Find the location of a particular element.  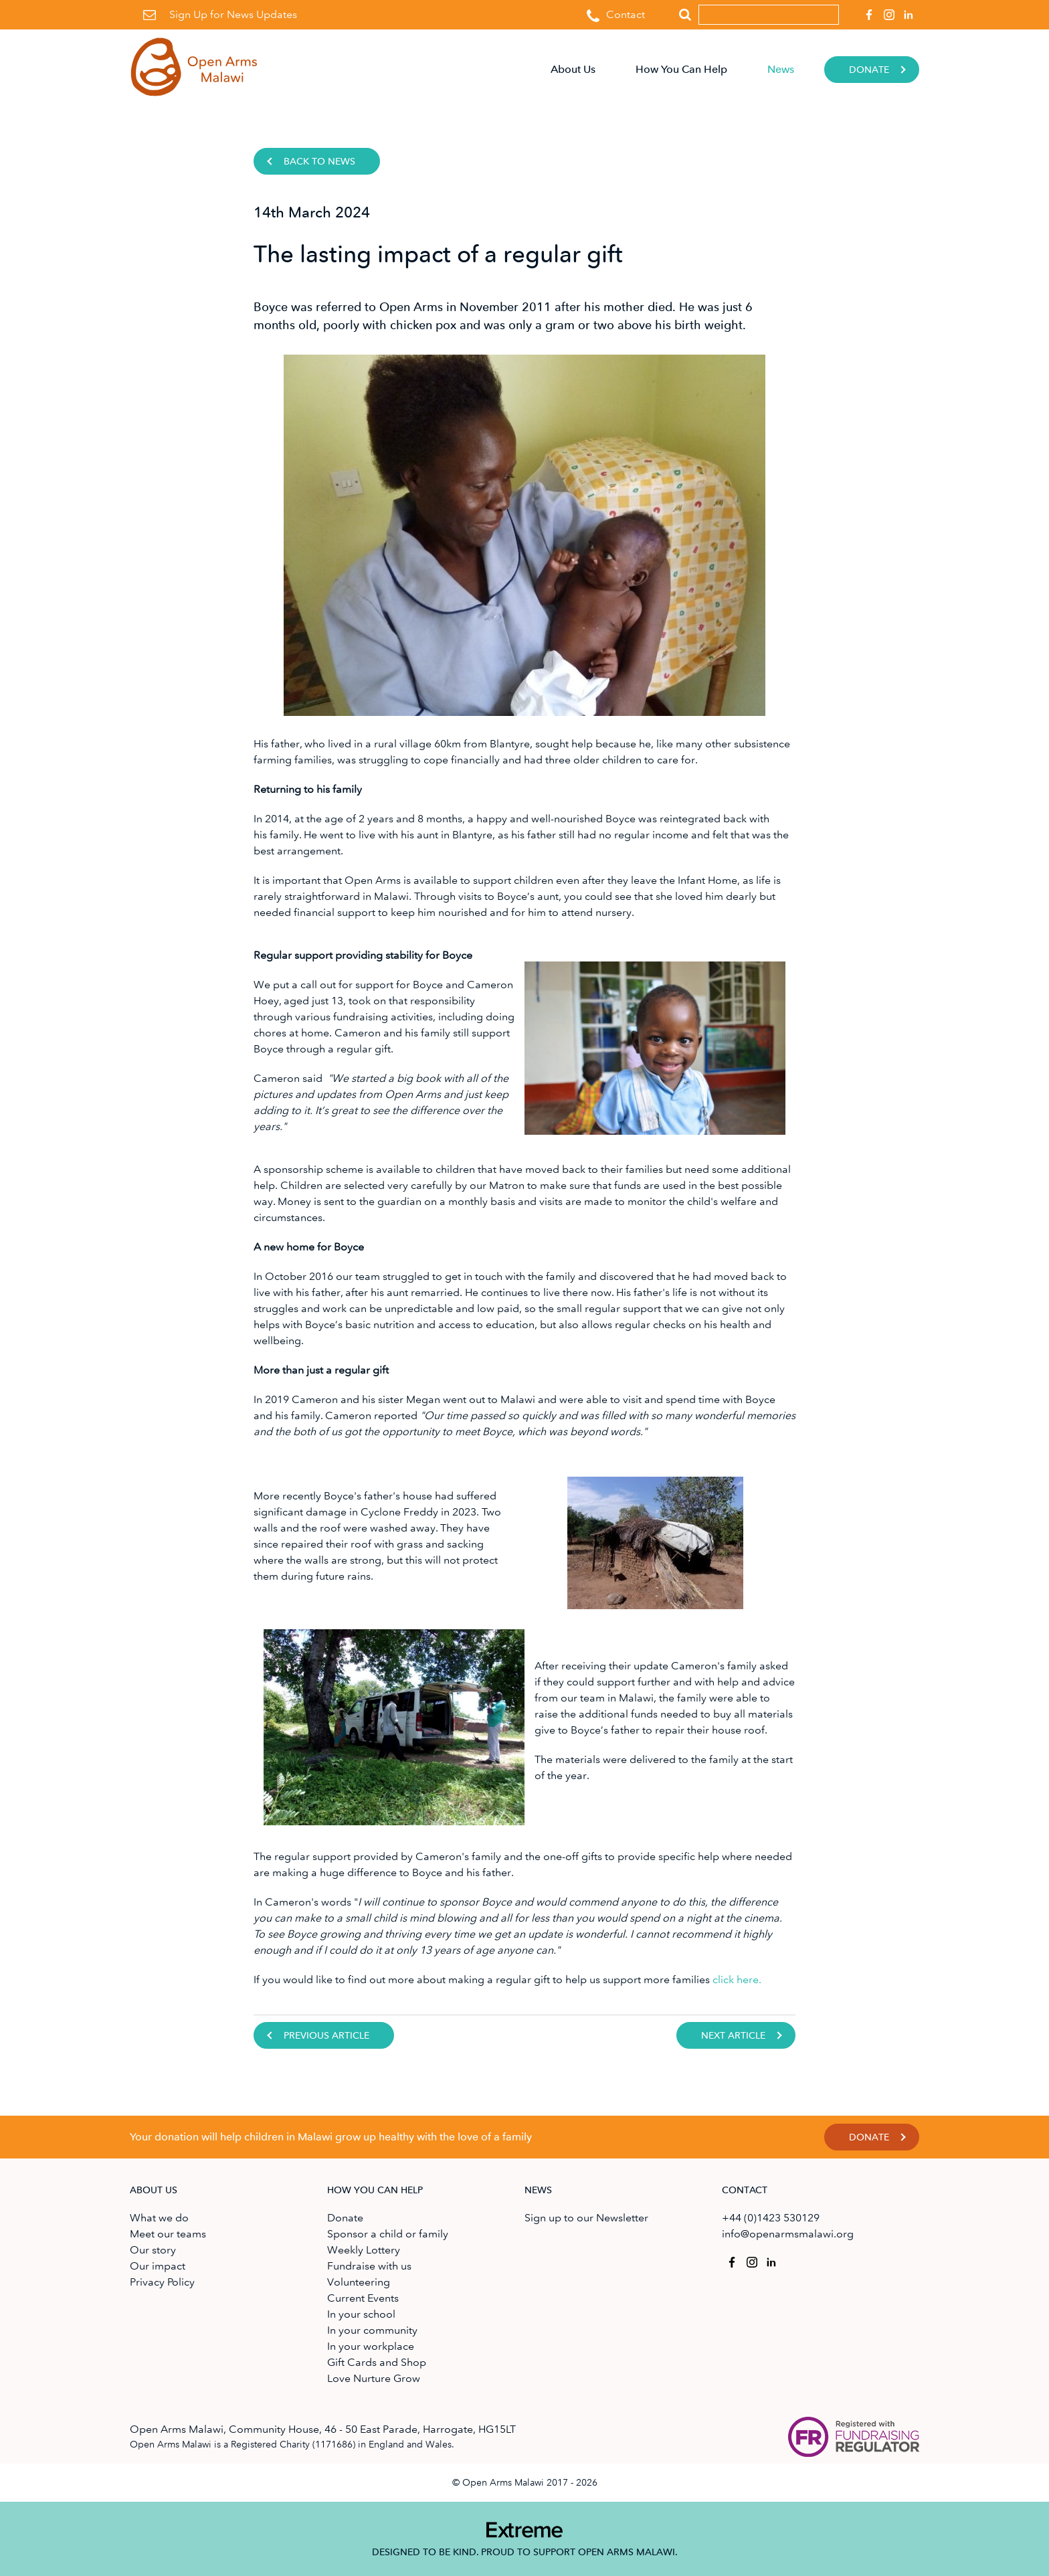

Sign up to our Newsletter is located at coordinates (586, 2217).